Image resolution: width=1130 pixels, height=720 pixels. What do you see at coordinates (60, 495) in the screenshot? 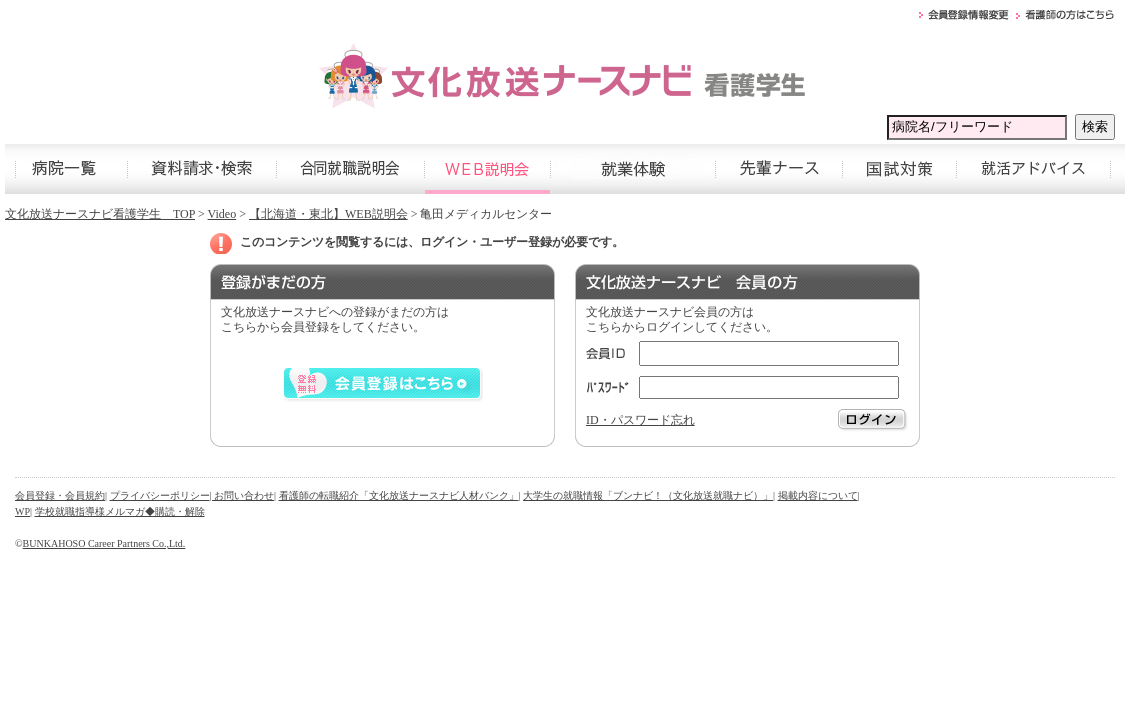
I see `会員登録・会員規約` at bounding box center [60, 495].